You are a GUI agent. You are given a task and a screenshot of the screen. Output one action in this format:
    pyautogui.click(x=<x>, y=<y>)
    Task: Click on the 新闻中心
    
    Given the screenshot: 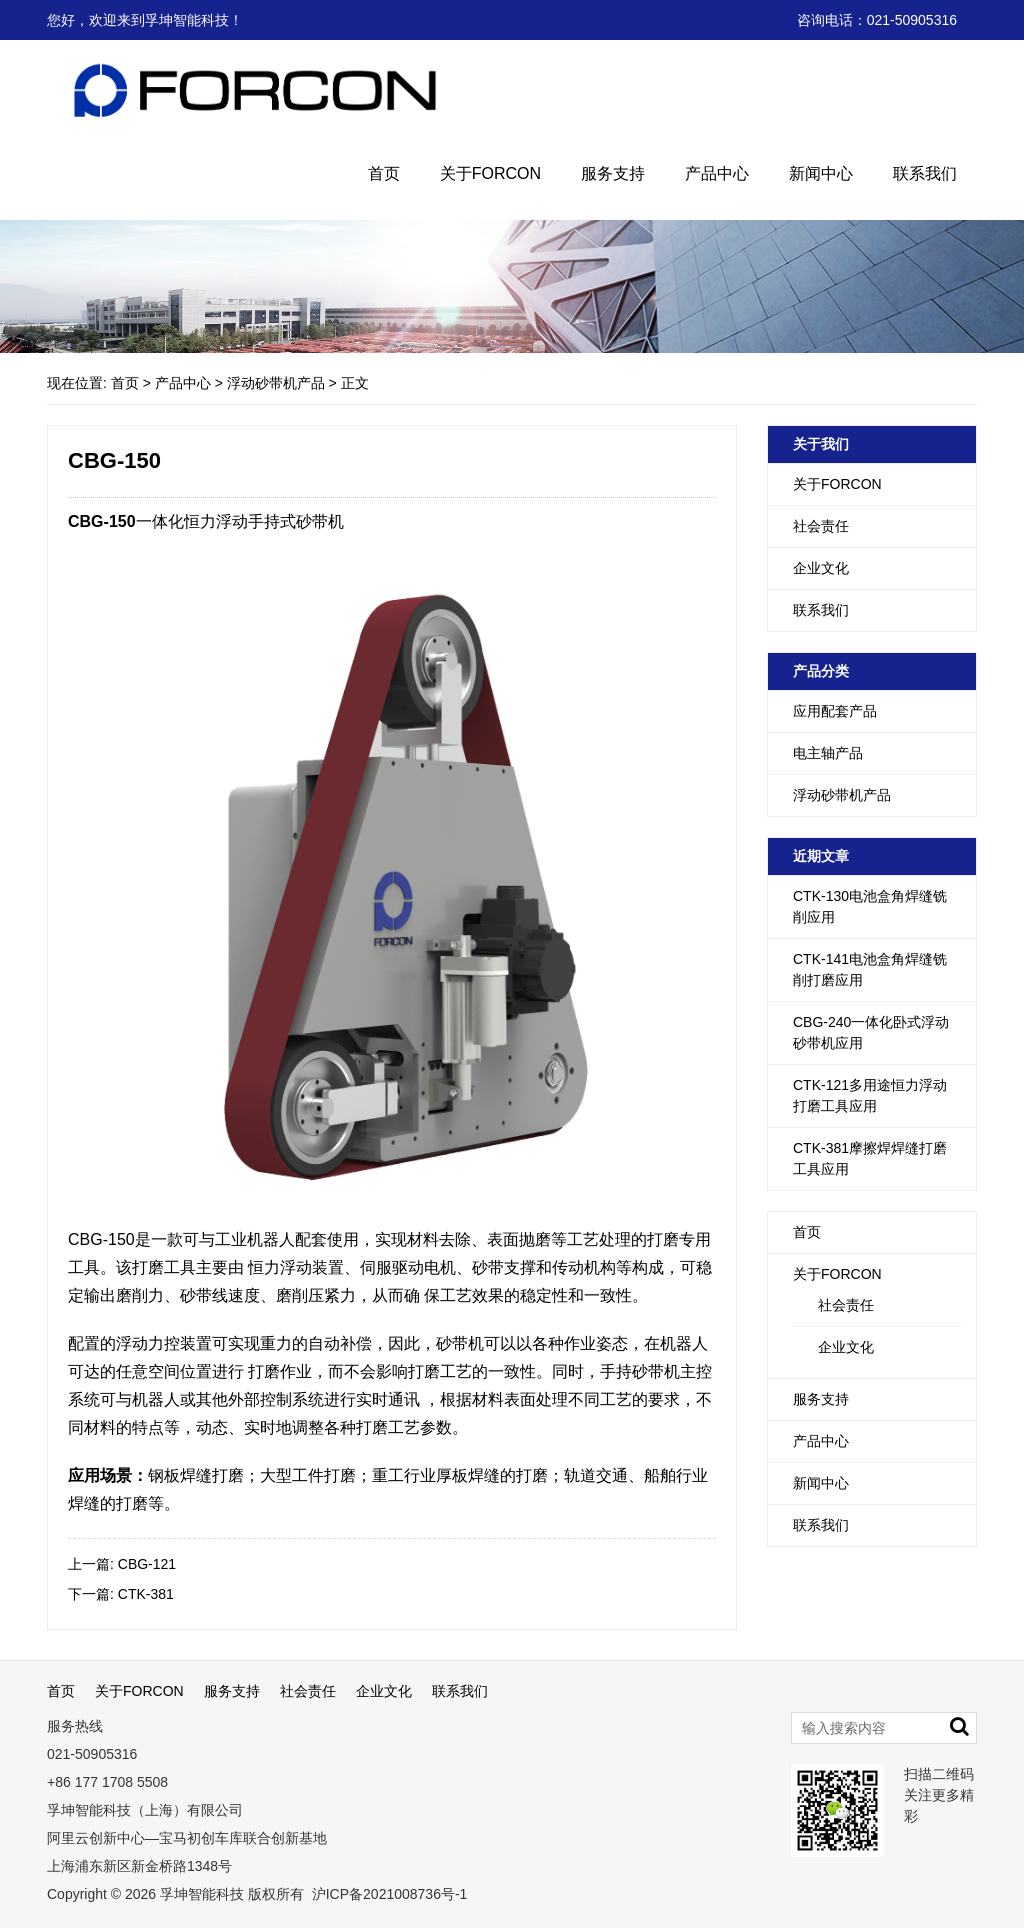 What is the action you would take?
    pyautogui.click(x=821, y=173)
    